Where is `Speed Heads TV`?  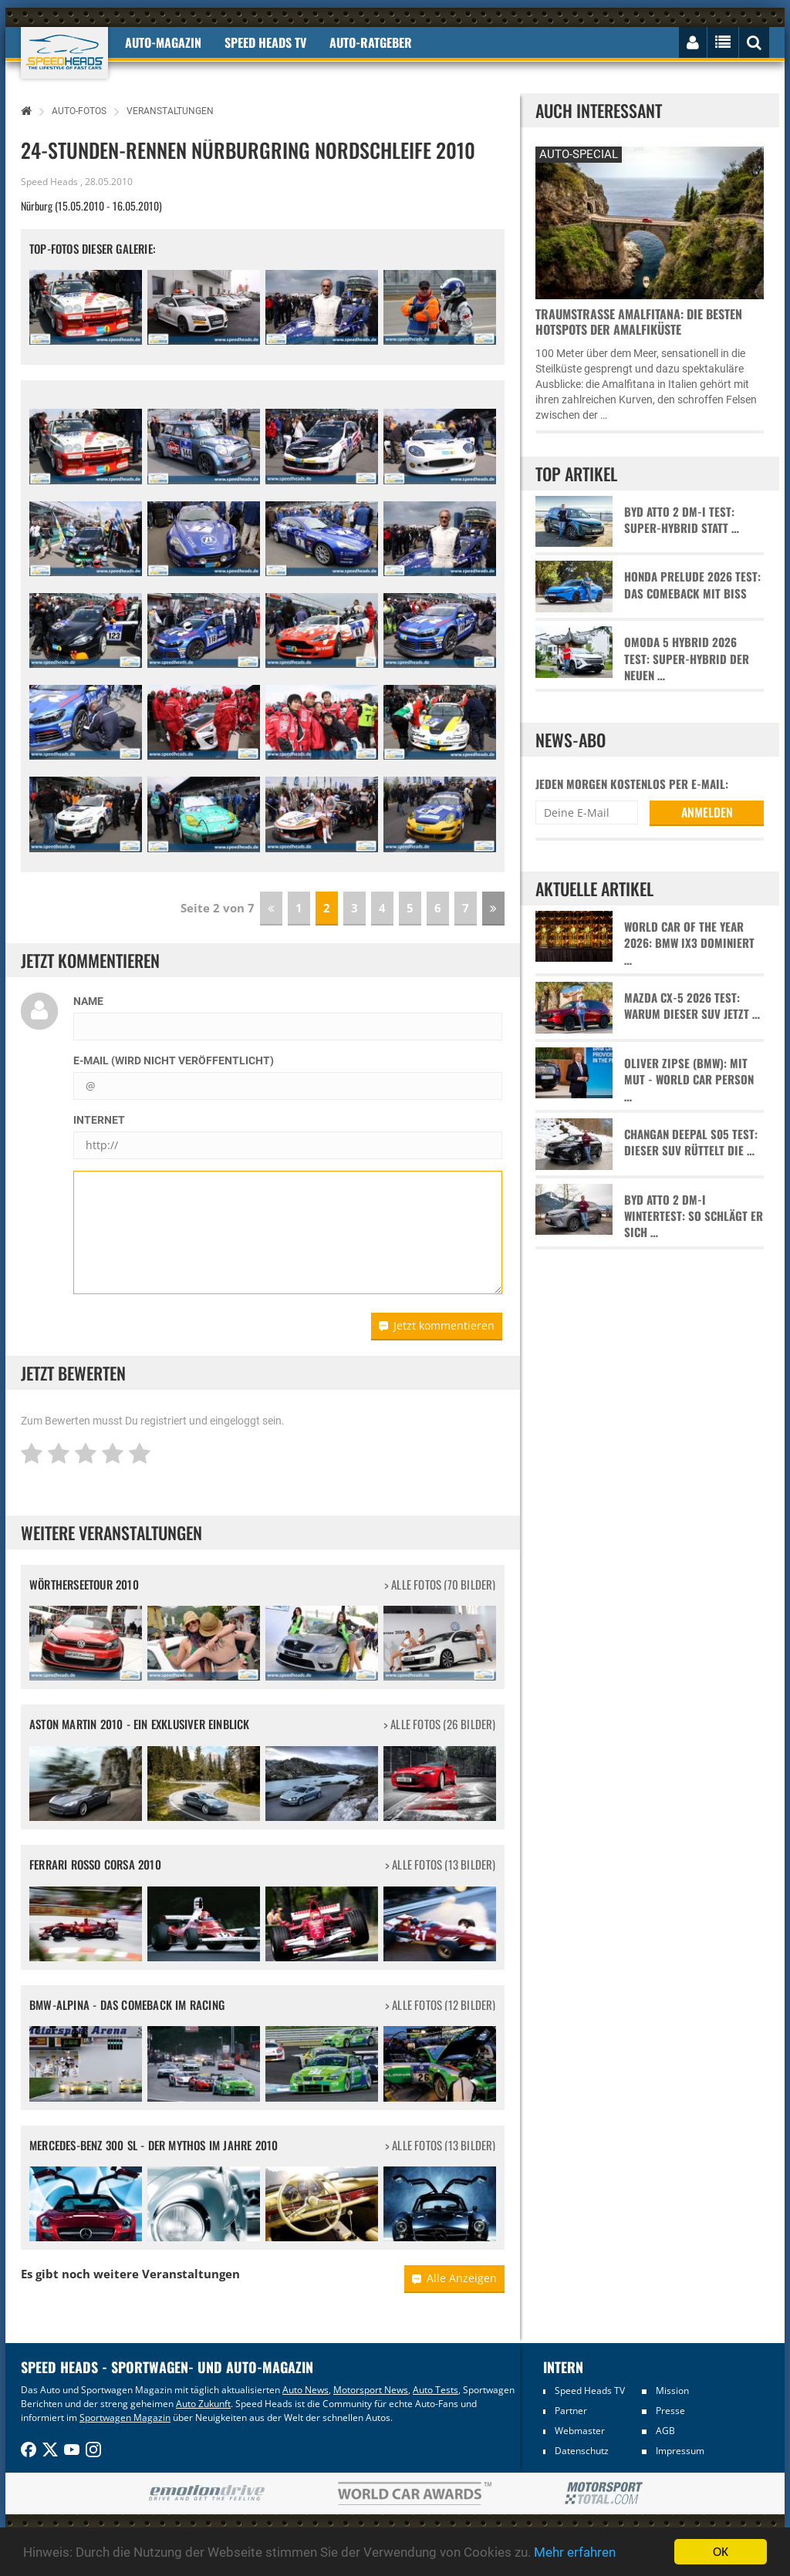
Speed Heads TV is located at coordinates (590, 2390).